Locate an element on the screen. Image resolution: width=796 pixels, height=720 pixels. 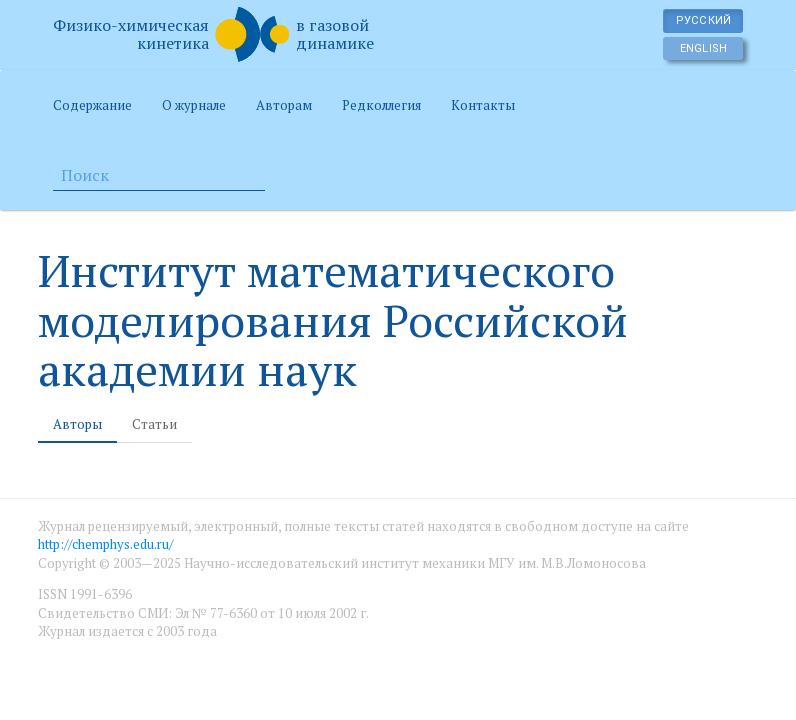
http://chemphys.edu.ru/ is located at coordinates (105, 544).